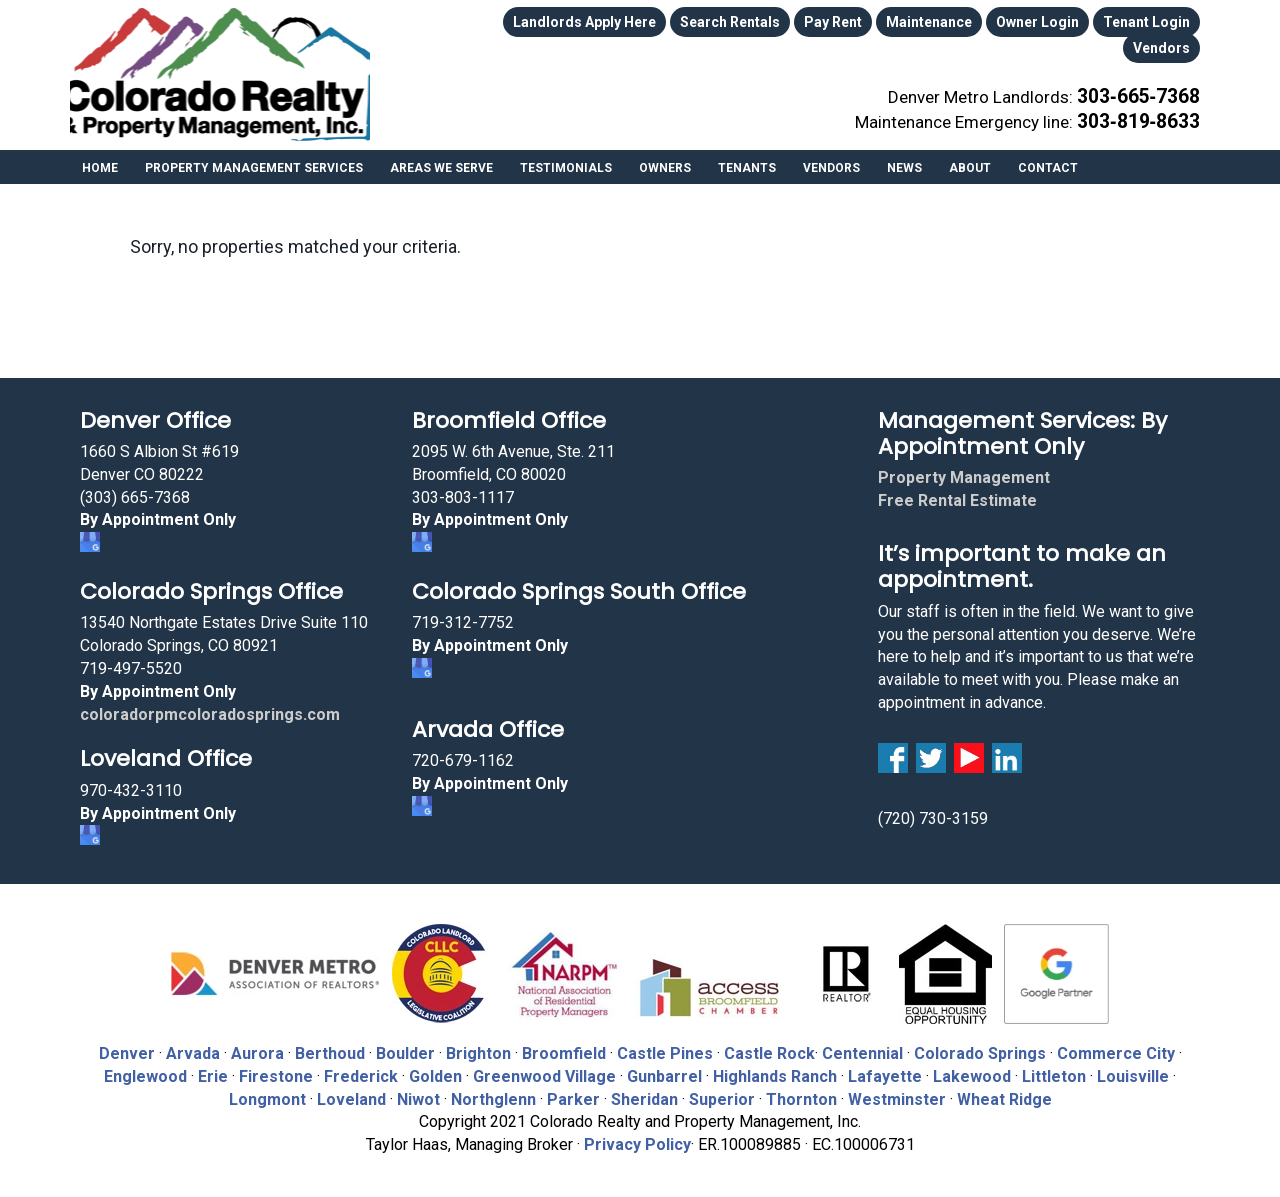 The width and height of the screenshot is (1280, 1197). Describe the element at coordinates (664, 1076) in the screenshot. I see `Gunbarrel` at that location.